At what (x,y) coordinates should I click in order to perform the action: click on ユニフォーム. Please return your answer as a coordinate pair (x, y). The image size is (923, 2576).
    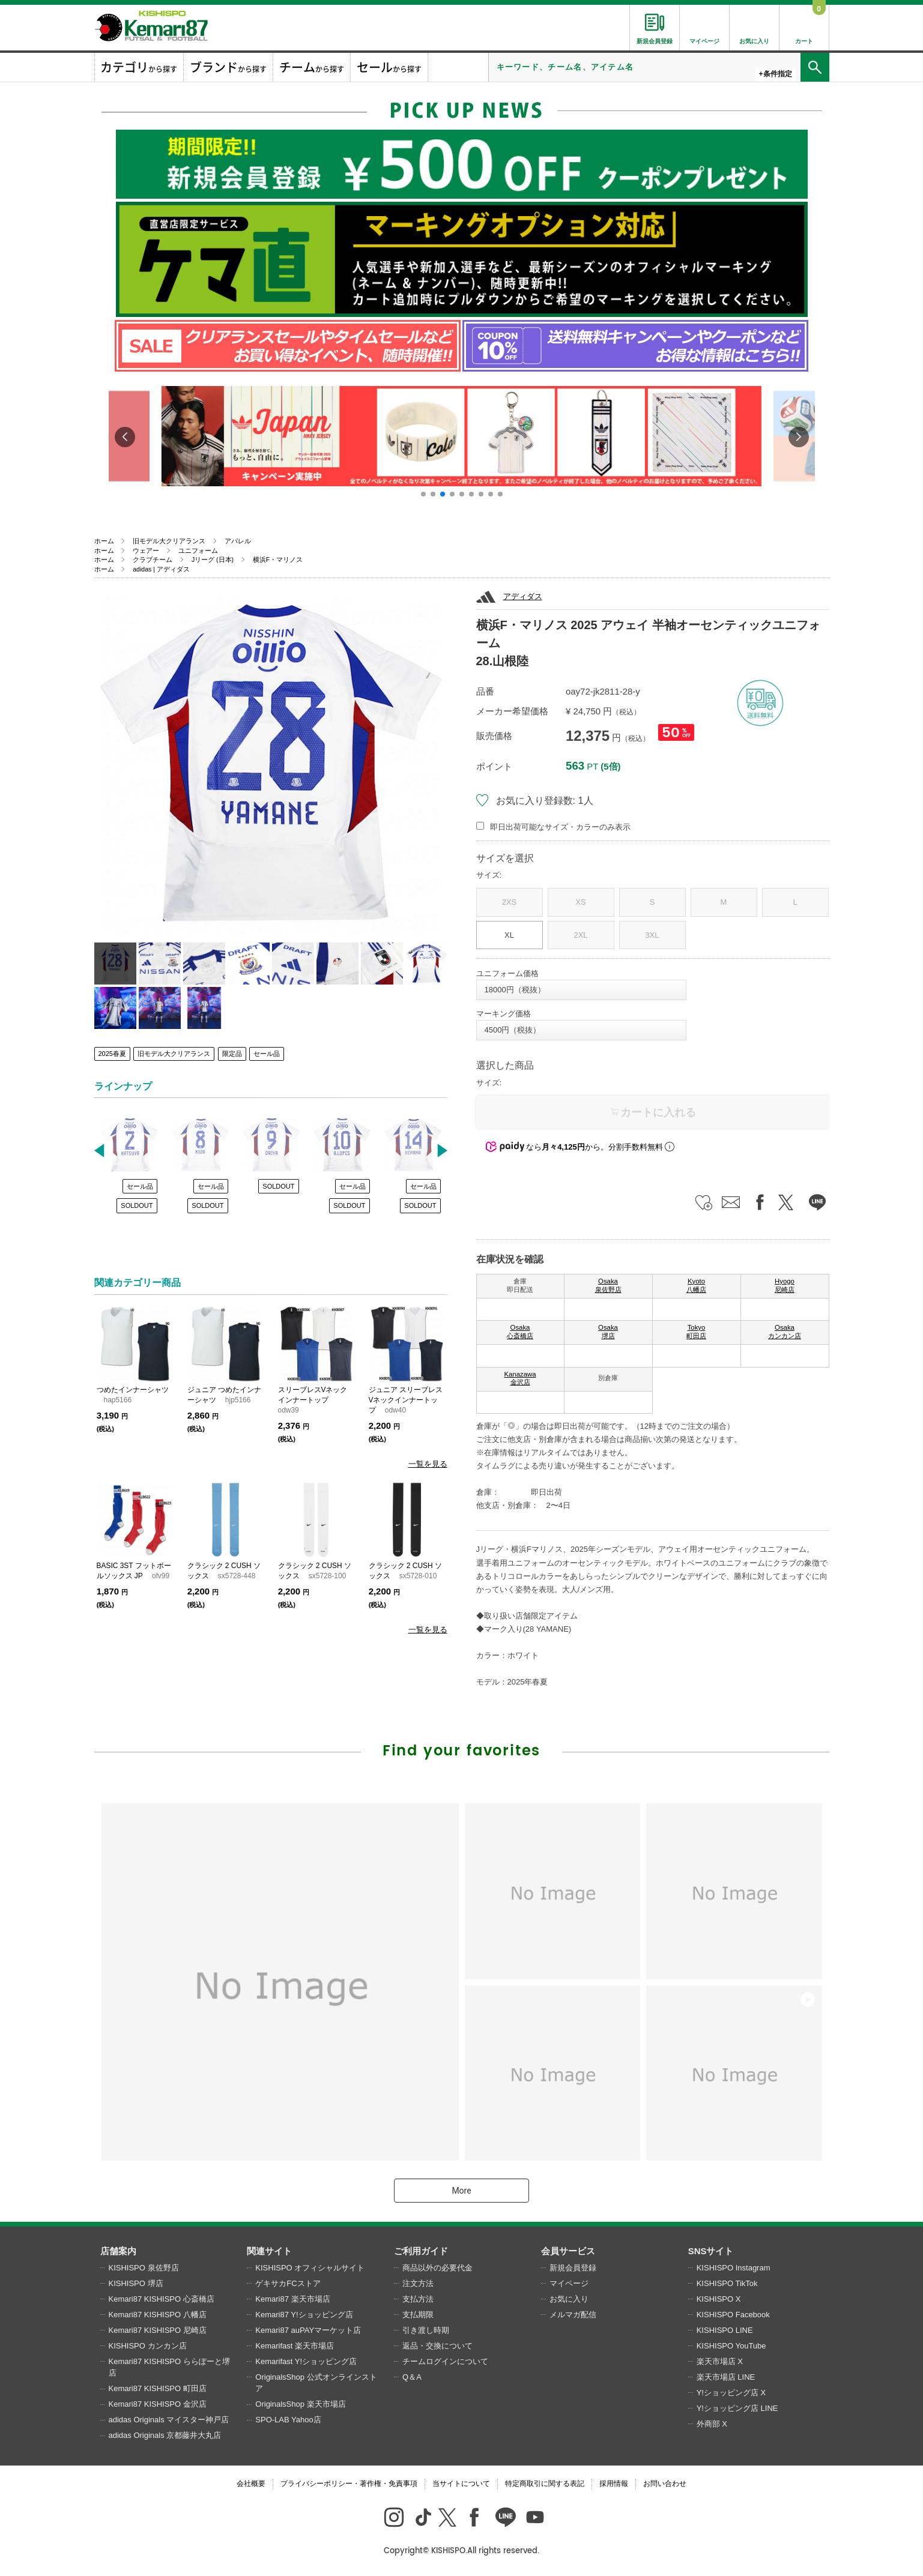
    Looking at the image, I should click on (198, 550).